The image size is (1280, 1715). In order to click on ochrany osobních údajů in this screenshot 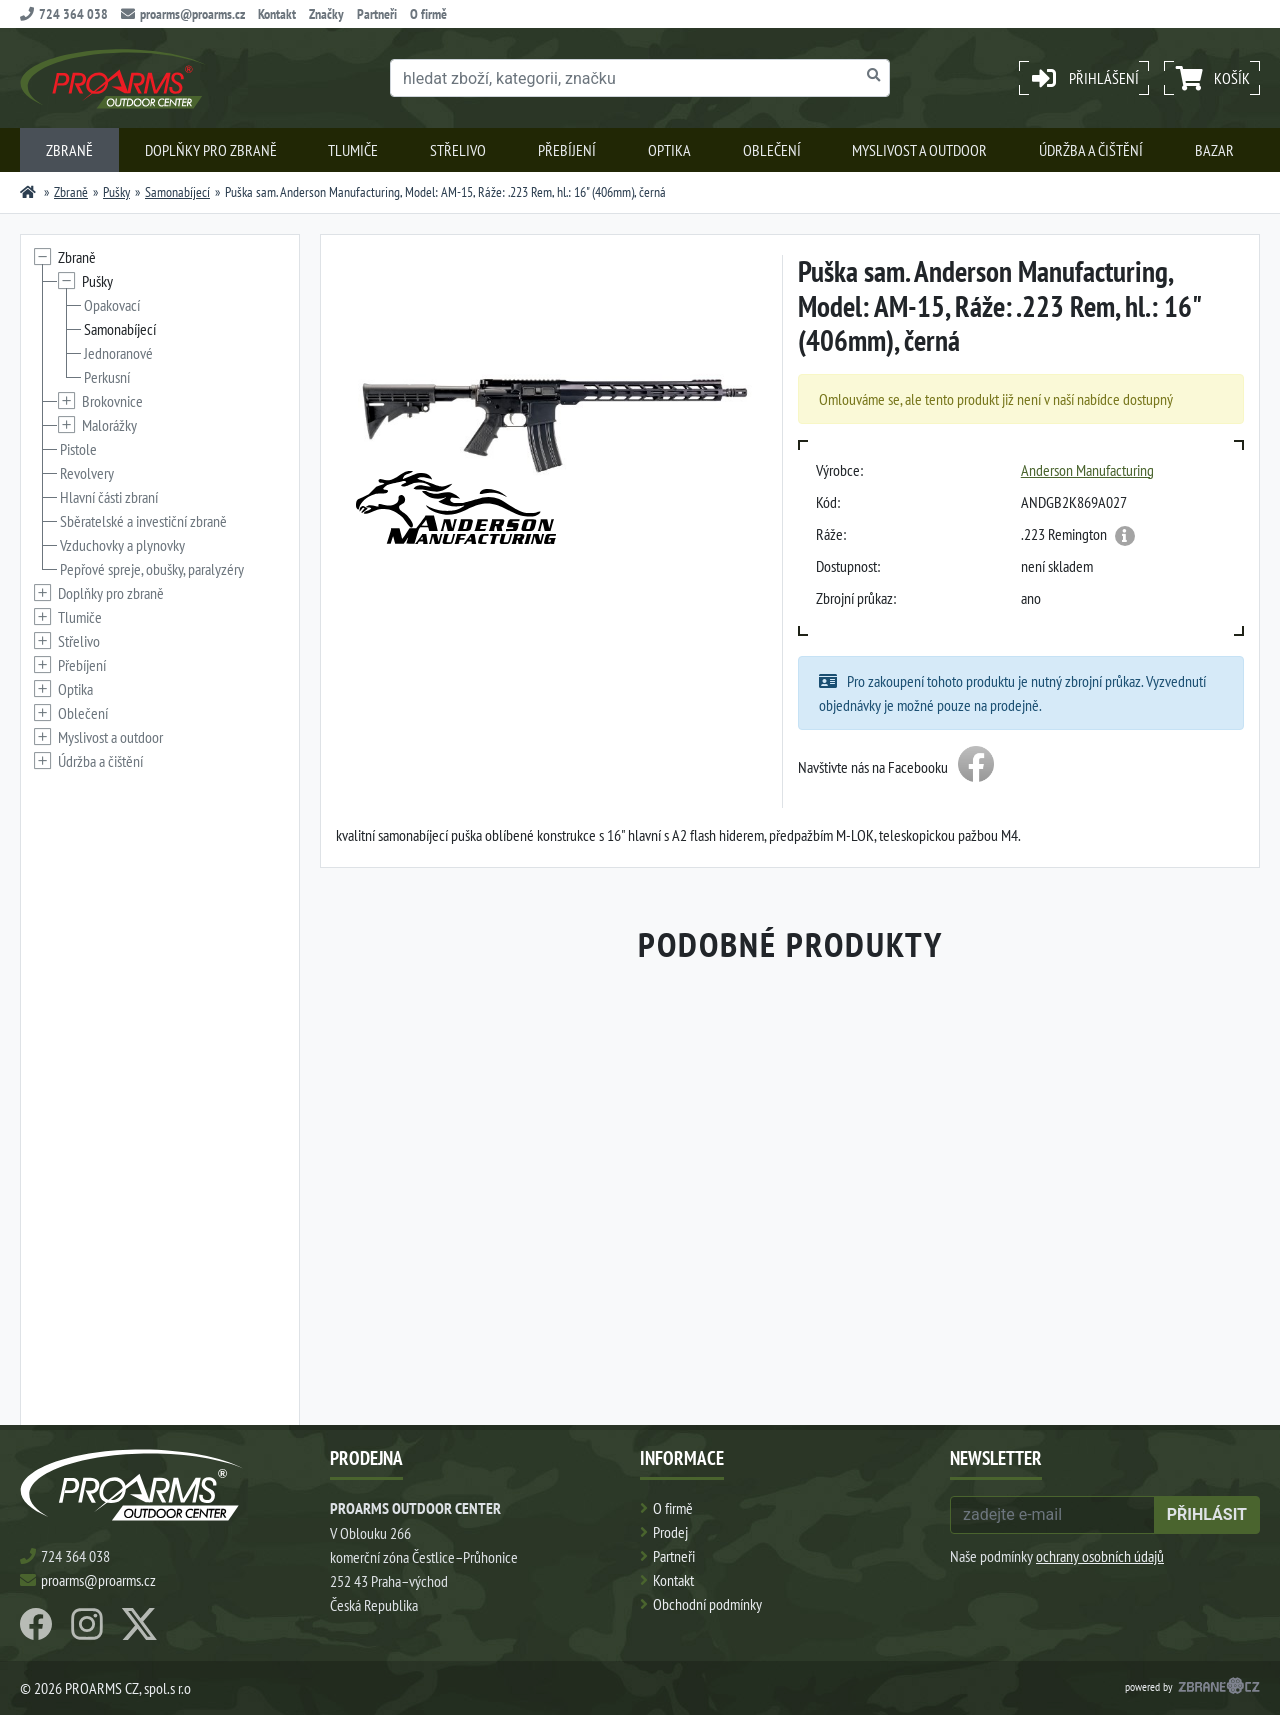, I will do `click(1100, 1556)`.